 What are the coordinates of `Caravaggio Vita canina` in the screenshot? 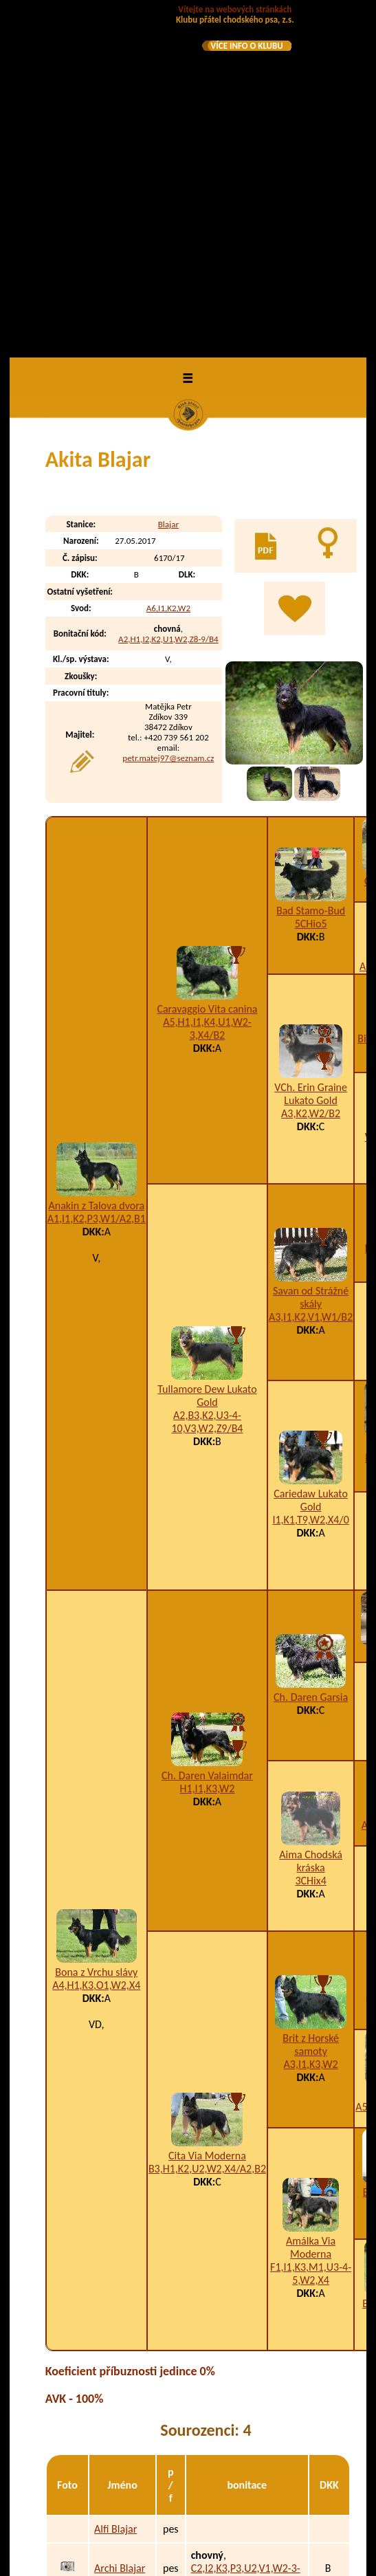 It's located at (207, 664).